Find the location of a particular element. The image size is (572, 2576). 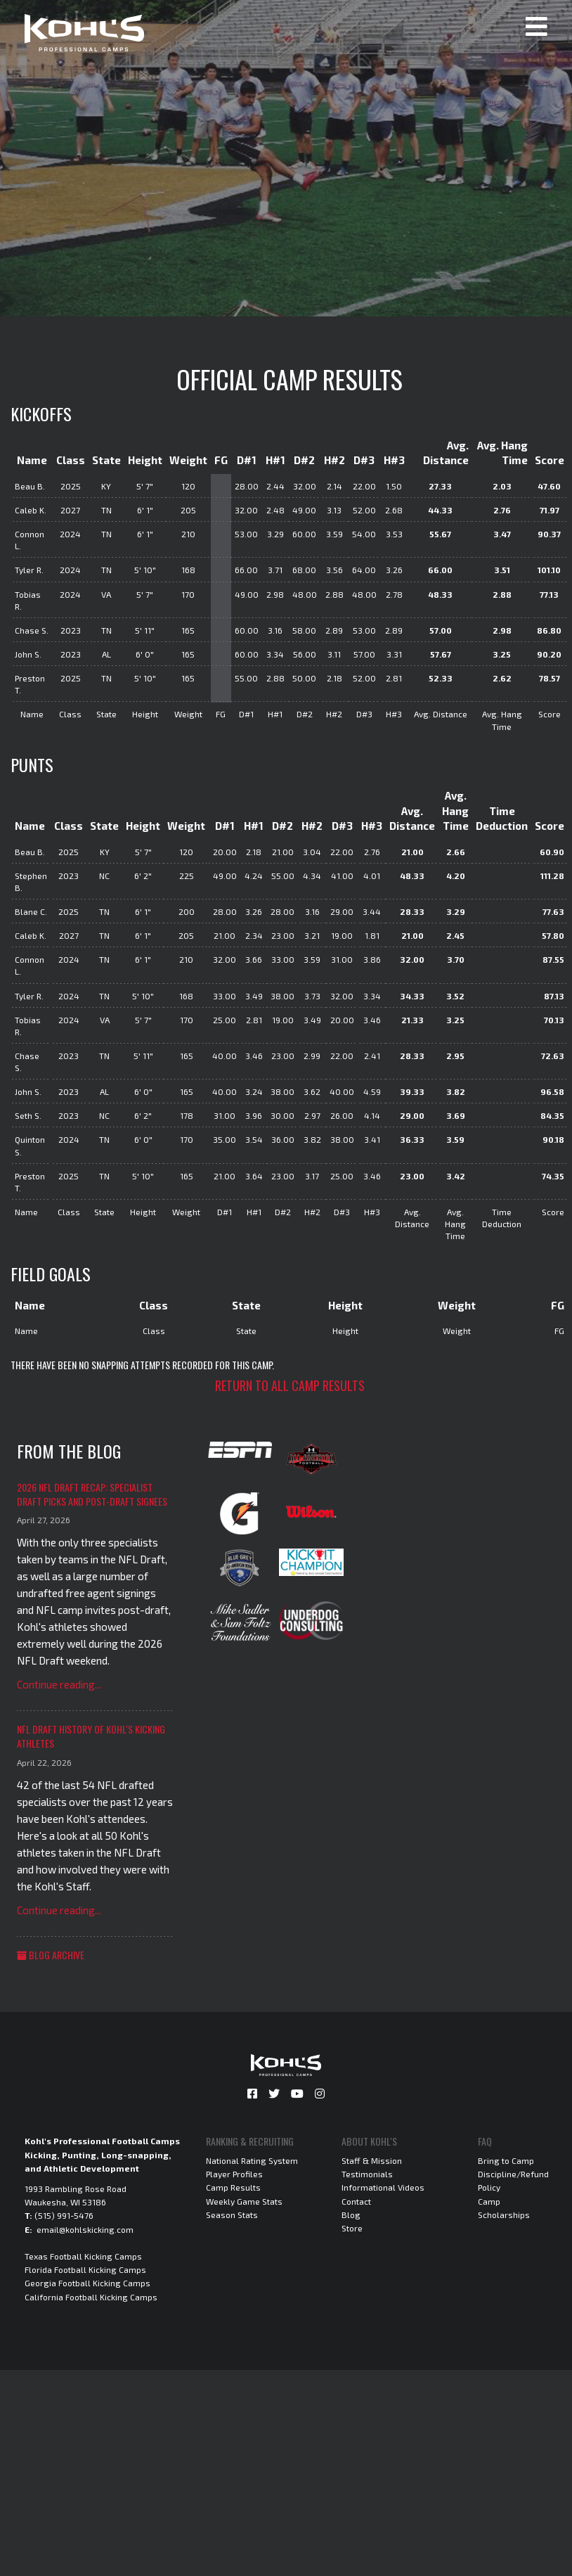

Store is located at coordinates (352, 2228).